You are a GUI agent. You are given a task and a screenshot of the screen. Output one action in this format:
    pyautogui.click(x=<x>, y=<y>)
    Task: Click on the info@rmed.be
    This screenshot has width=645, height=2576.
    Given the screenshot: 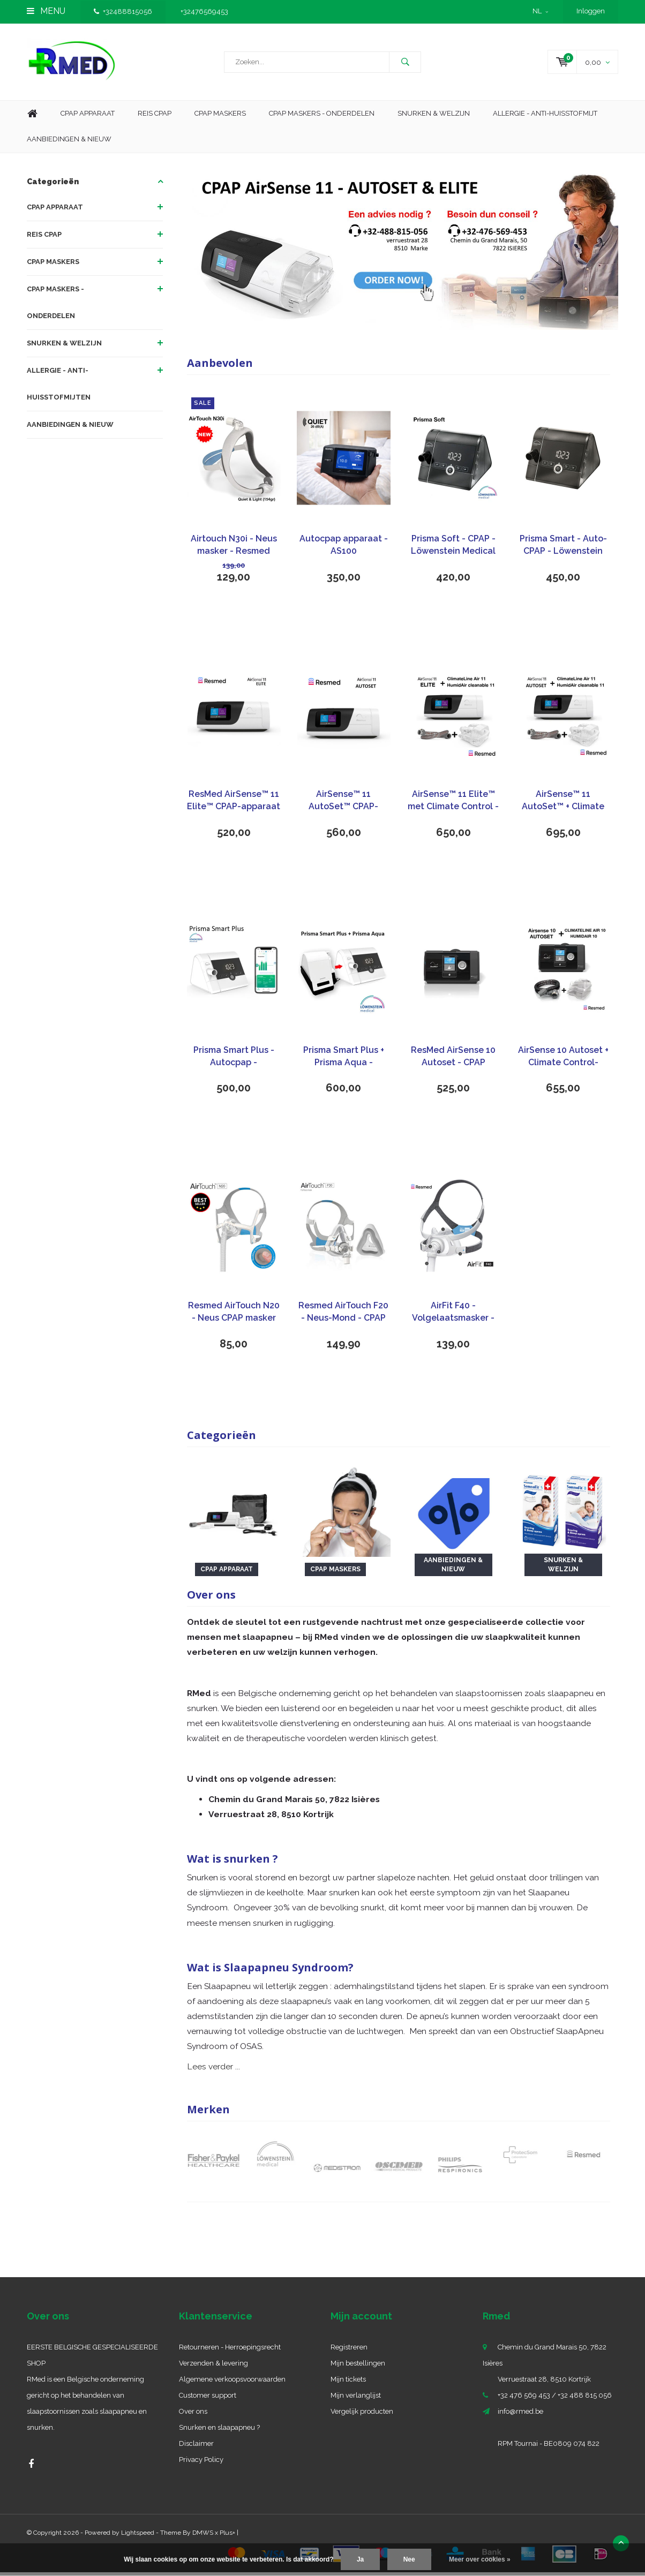 What is the action you would take?
    pyautogui.click(x=520, y=2415)
    